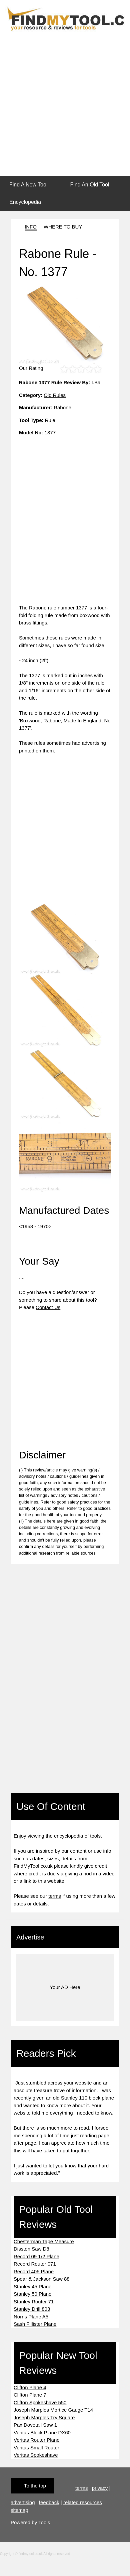  Describe the element at coordinates (30, 2387) in the screenshot. I see `Clifton Plane 4` at that location.